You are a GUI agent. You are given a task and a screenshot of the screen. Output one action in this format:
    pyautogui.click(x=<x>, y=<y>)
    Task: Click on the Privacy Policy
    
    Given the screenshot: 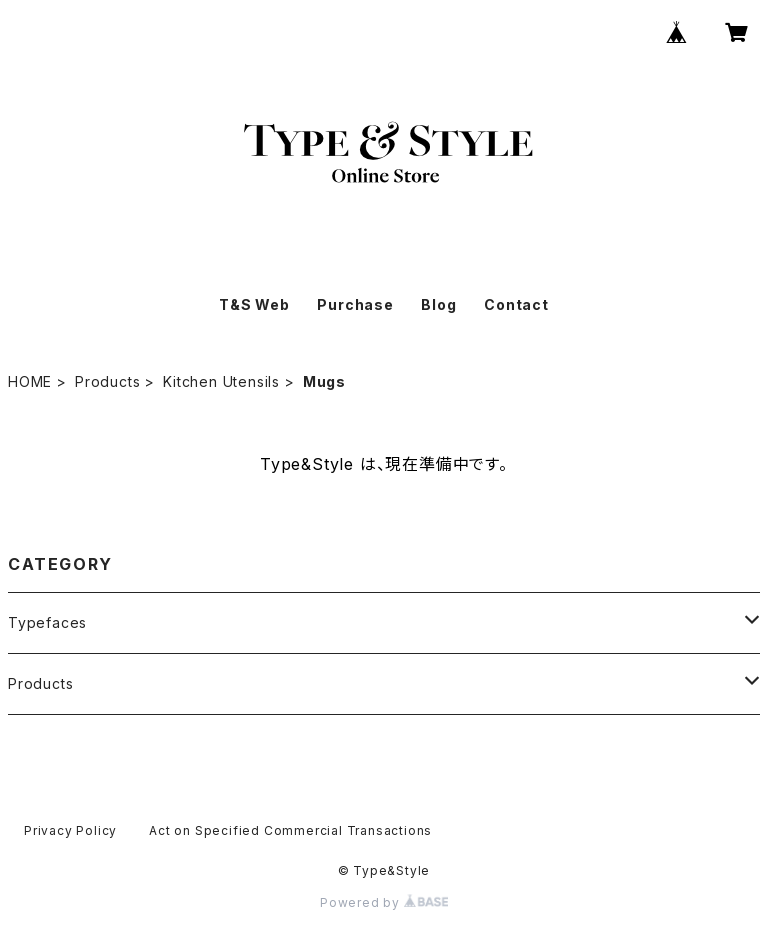 What is the action you would take?
    pyautogui.click(x=70, y=830)
    